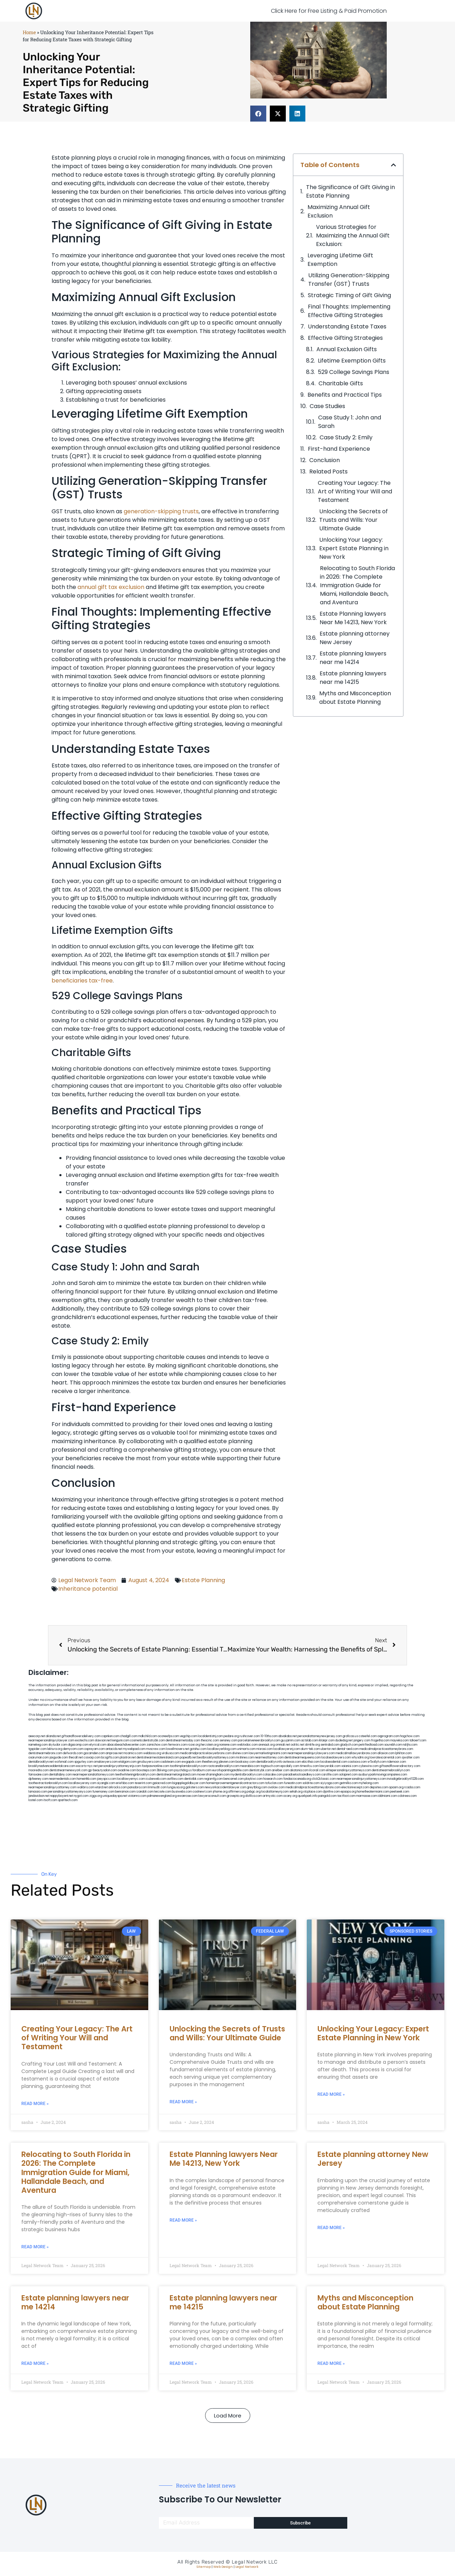 Image resolution: width=455 pixels, height=2576 pixels. What do you see at coordinates (51, 1740) in the screenshot?
I see `nearmepersonalinjurylawyer.com` at bounding box center [51, 1740].